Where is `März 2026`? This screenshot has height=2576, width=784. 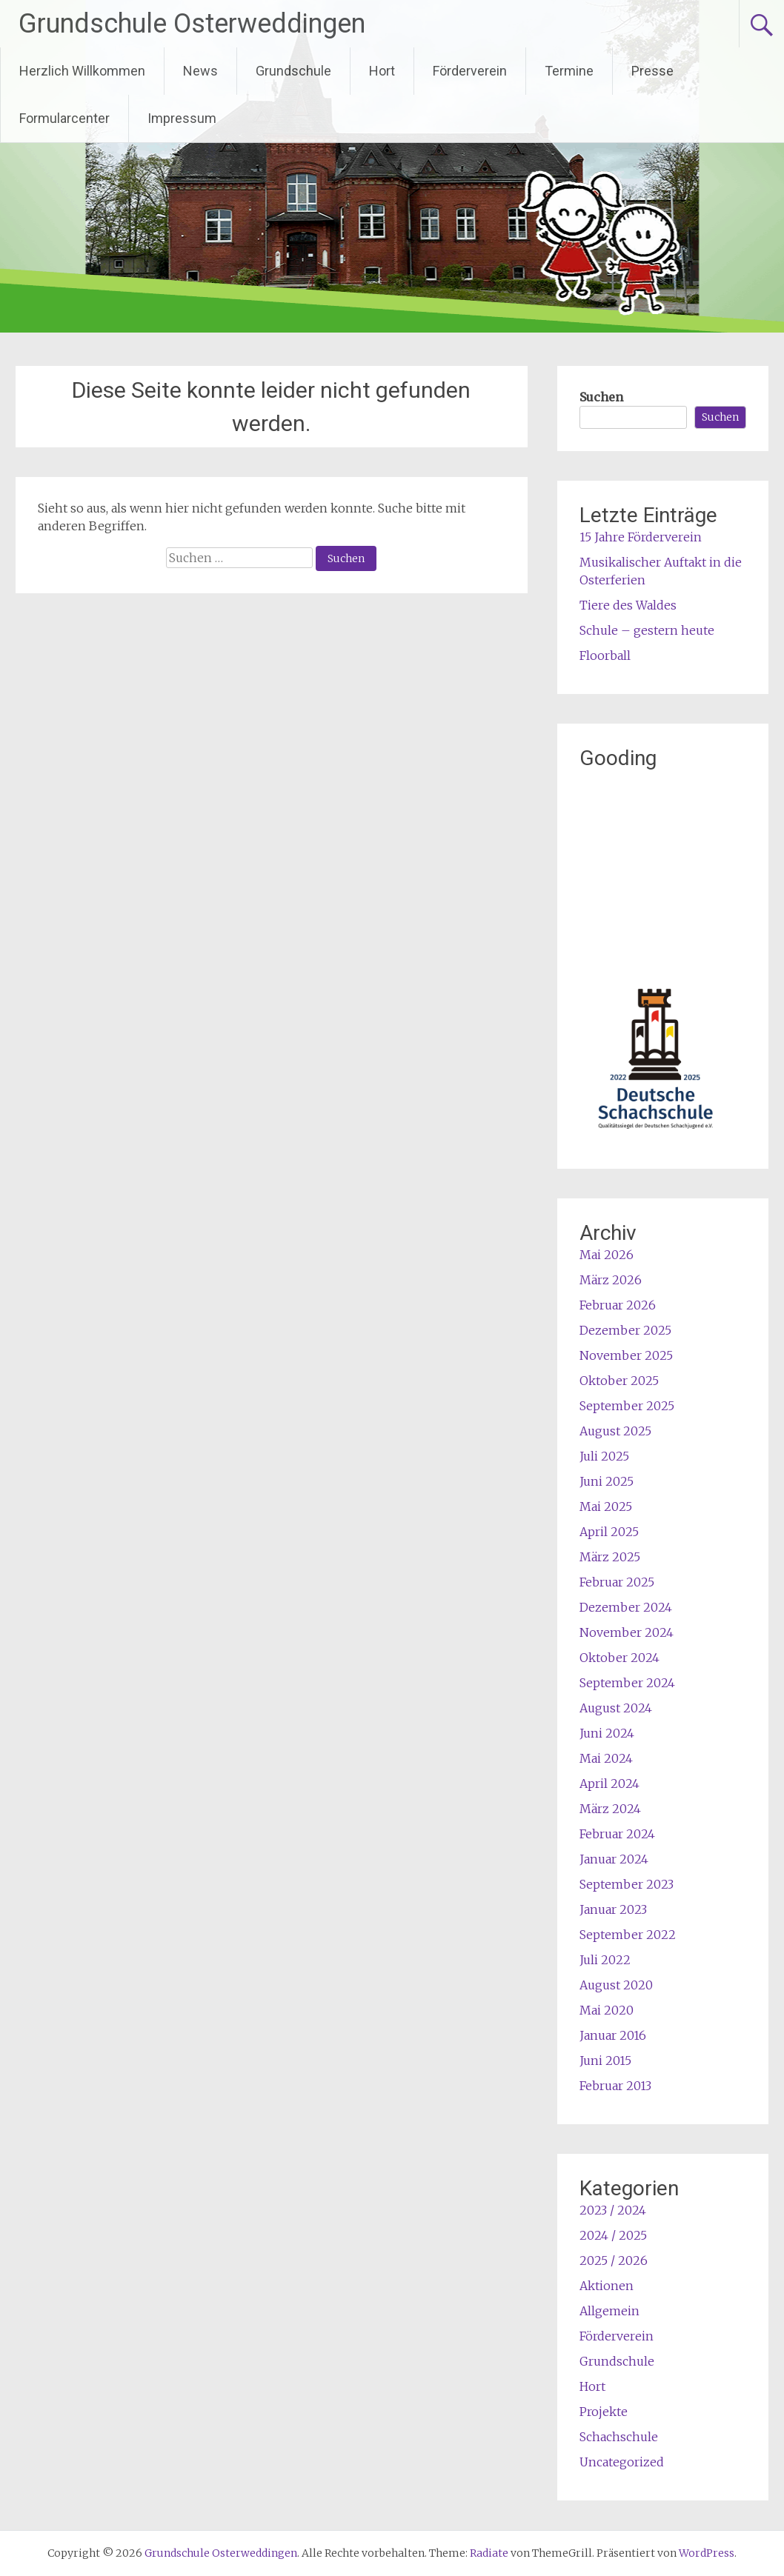
März 2026 is located at coordinates (610, 1279).